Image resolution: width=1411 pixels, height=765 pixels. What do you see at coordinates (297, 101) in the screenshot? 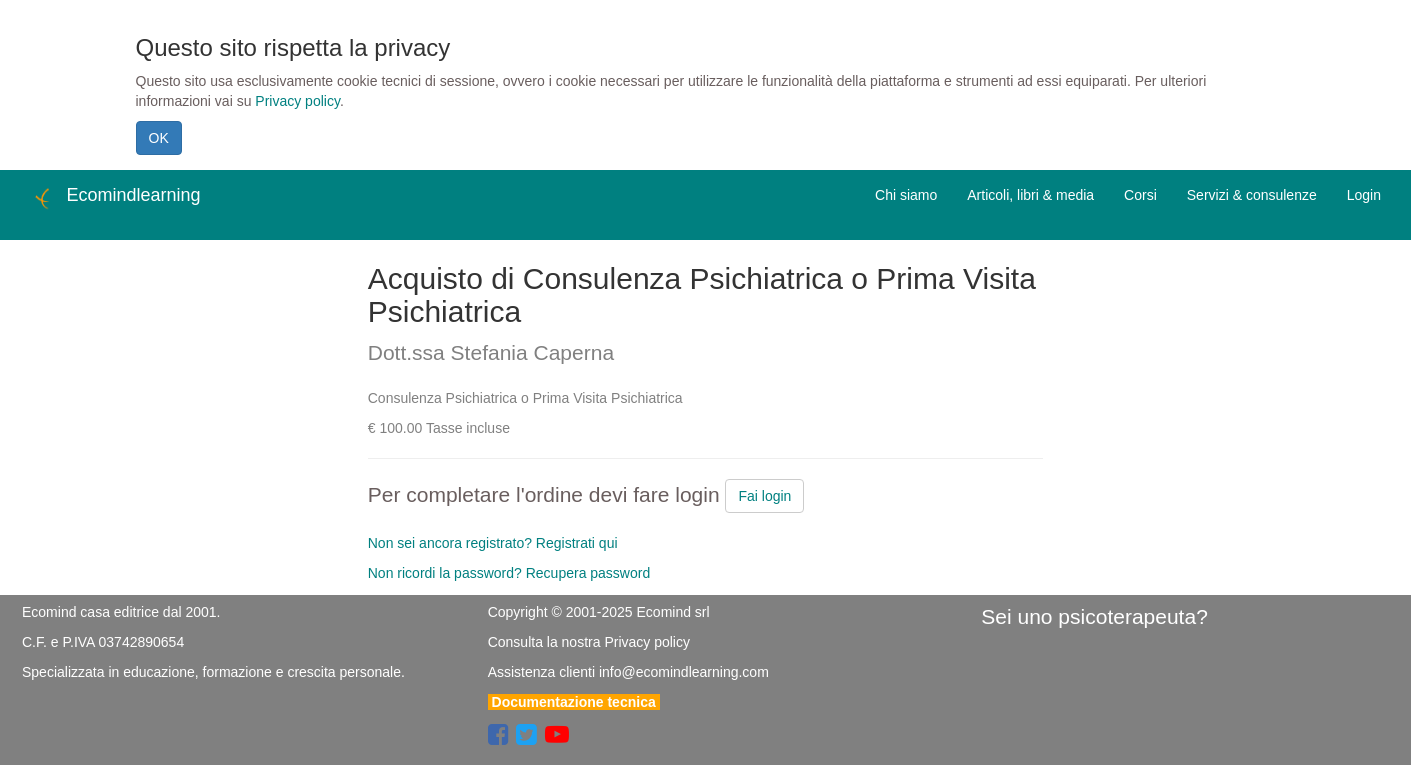
I see `Privacy policy` at bounding box center [297, 101].